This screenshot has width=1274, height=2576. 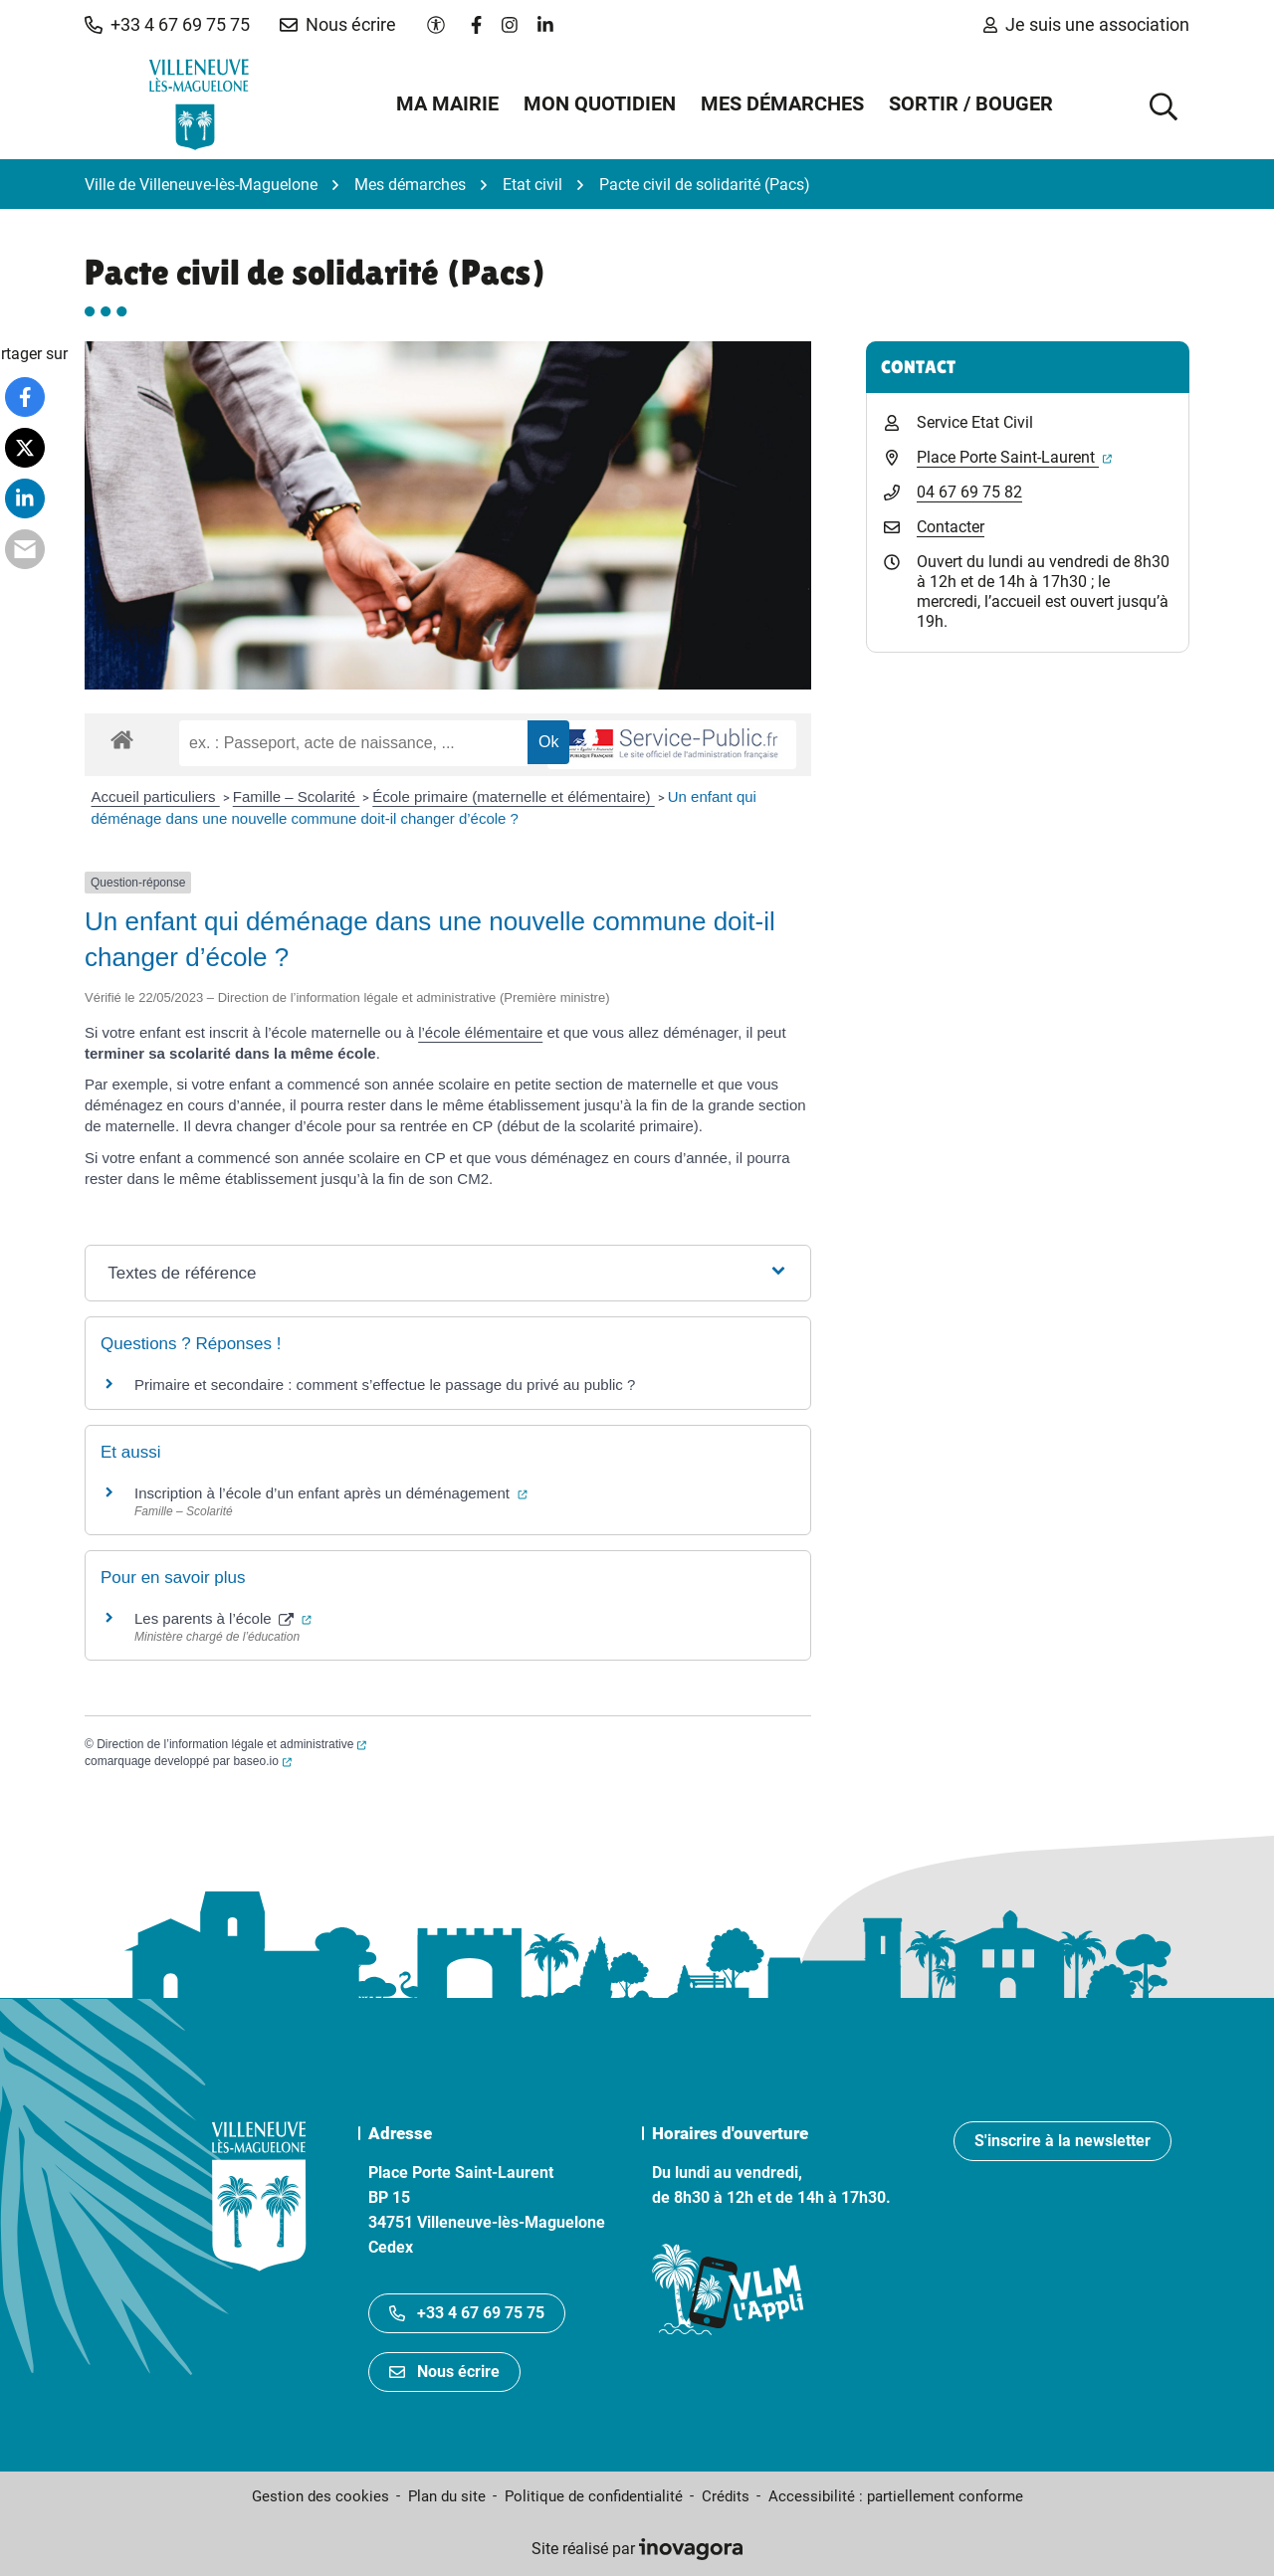 What do you see at coordinates (971, 103) in the screenshot?
I see `Sortir / Bouger [button]` at bounding box center [971, 103].